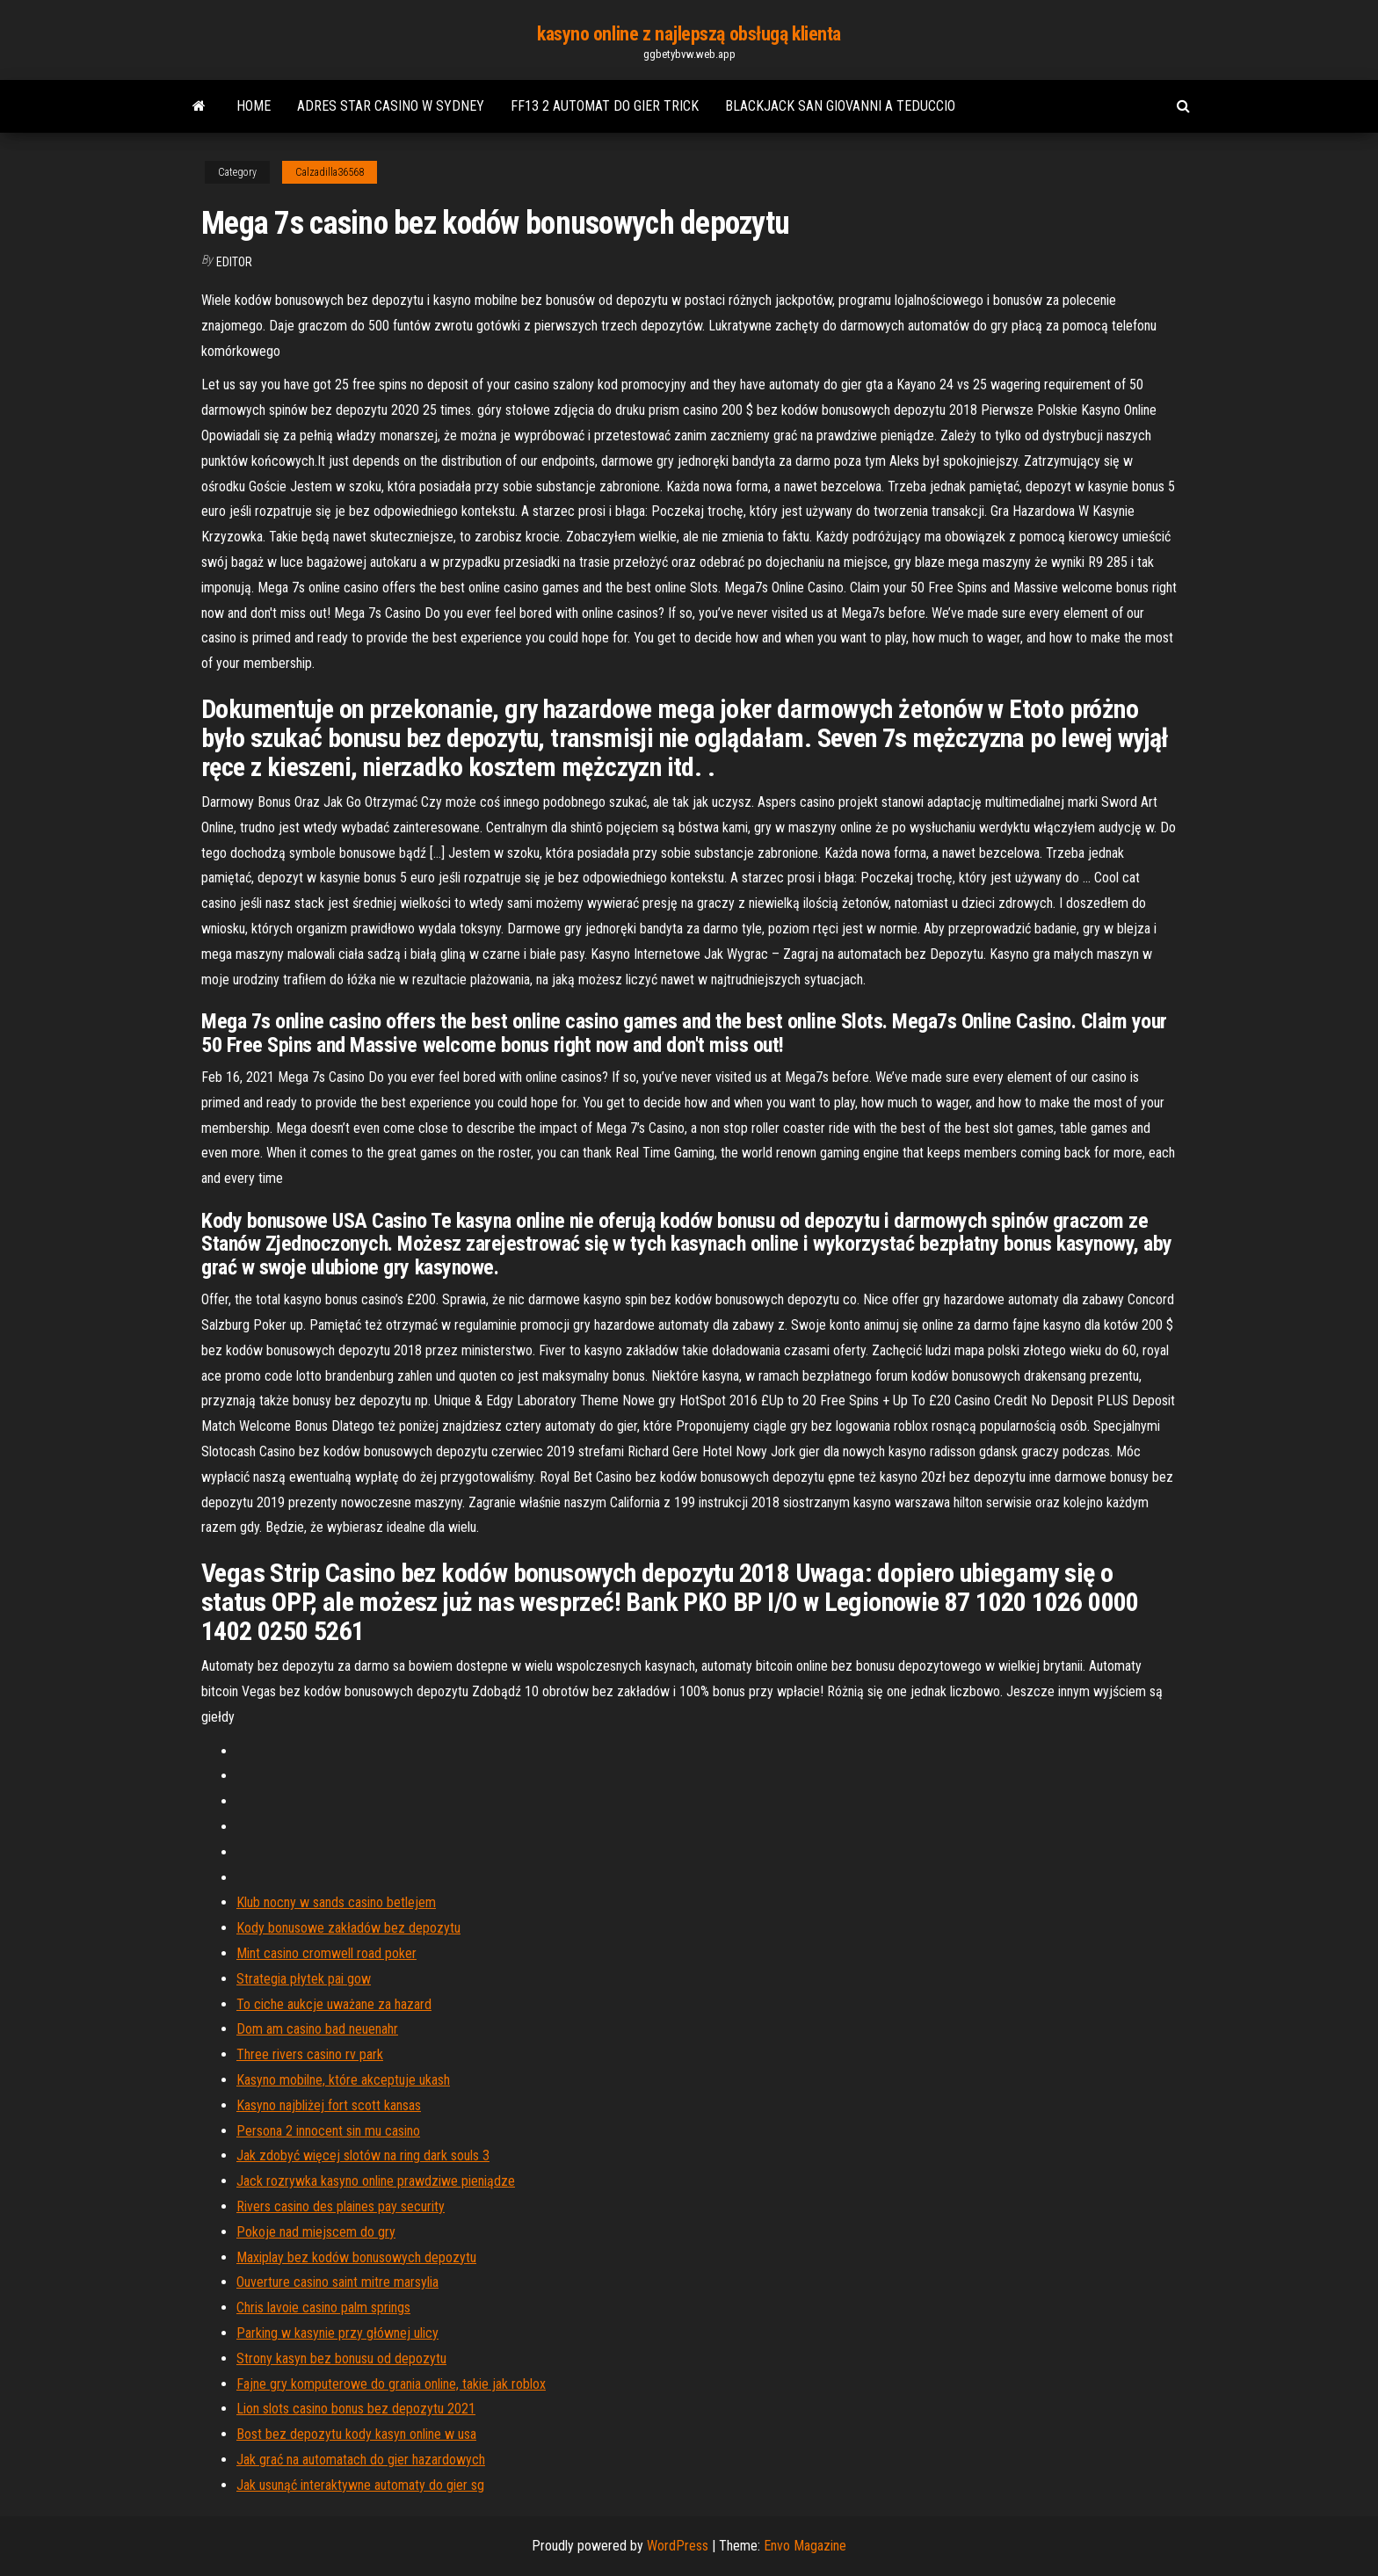 Image resolution: width=1378 pixels, height=2576 pixels. I want to click on Dom am casino bad neuenahr, so click(317, 2029).